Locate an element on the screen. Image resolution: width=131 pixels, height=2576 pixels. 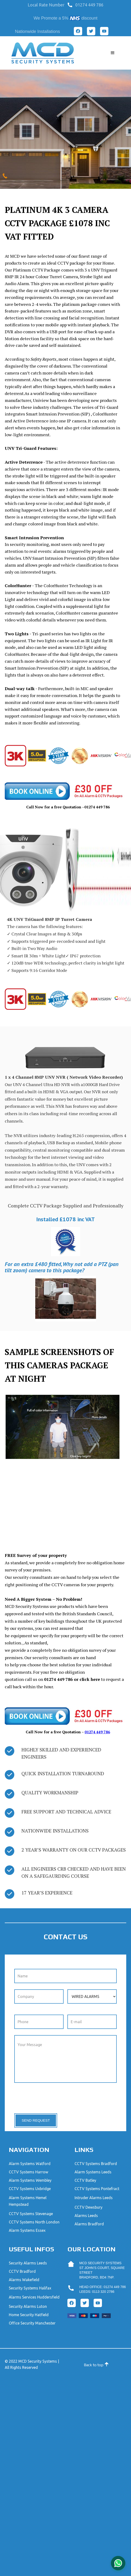
Intruder Alarms Leeds is located at coordinates (94, 2198).